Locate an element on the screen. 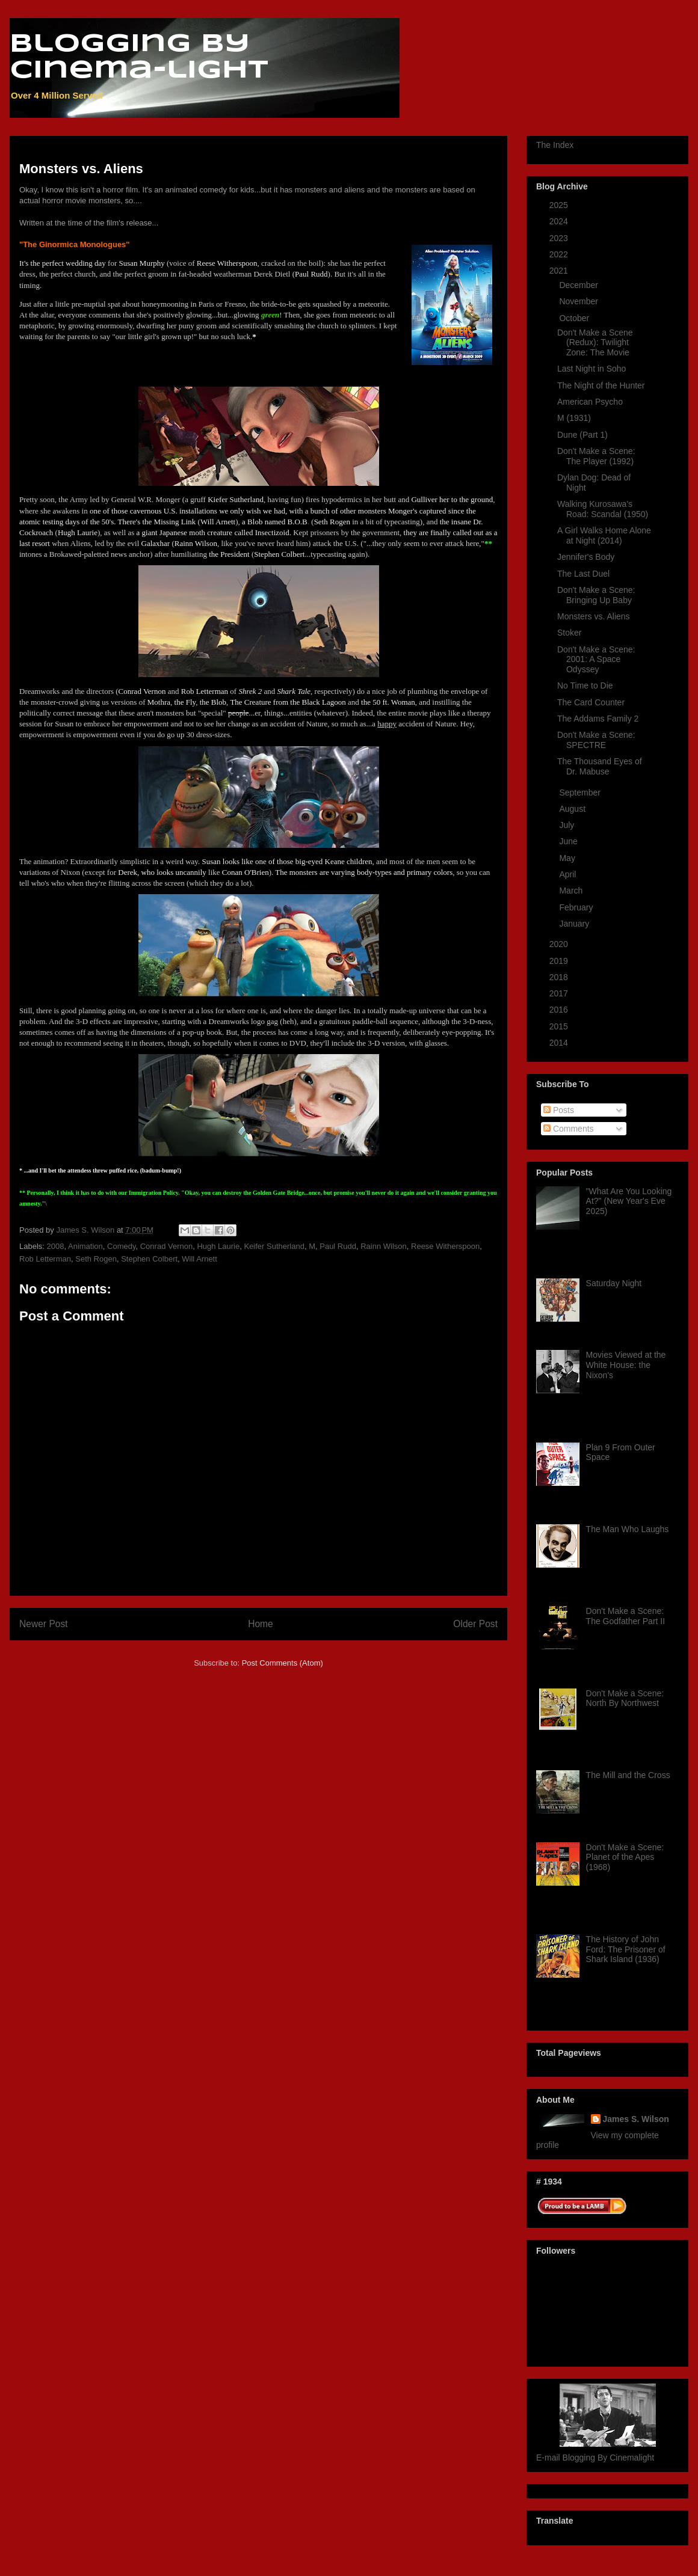  M (1931) is located at coordinates (574, 418).